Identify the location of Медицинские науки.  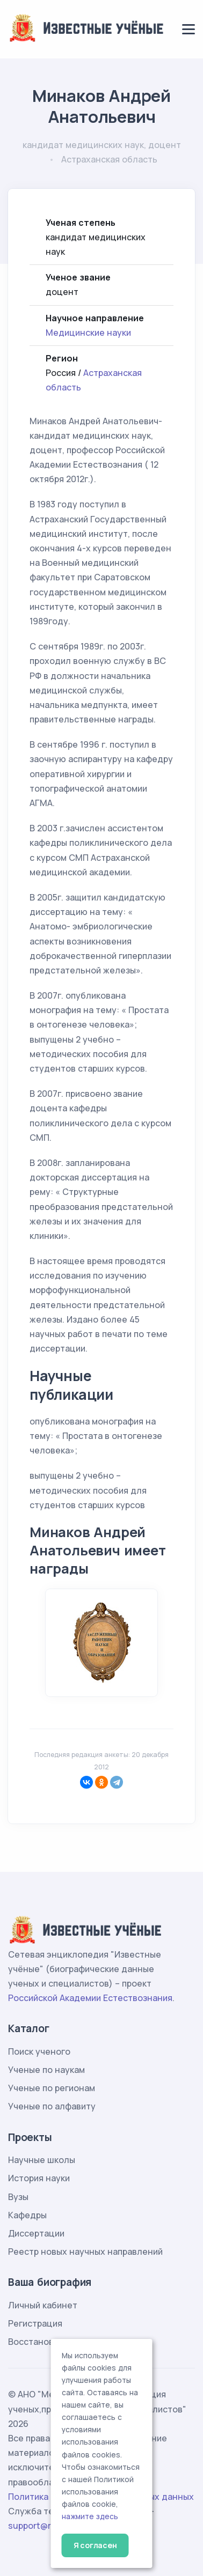
(88, 332).